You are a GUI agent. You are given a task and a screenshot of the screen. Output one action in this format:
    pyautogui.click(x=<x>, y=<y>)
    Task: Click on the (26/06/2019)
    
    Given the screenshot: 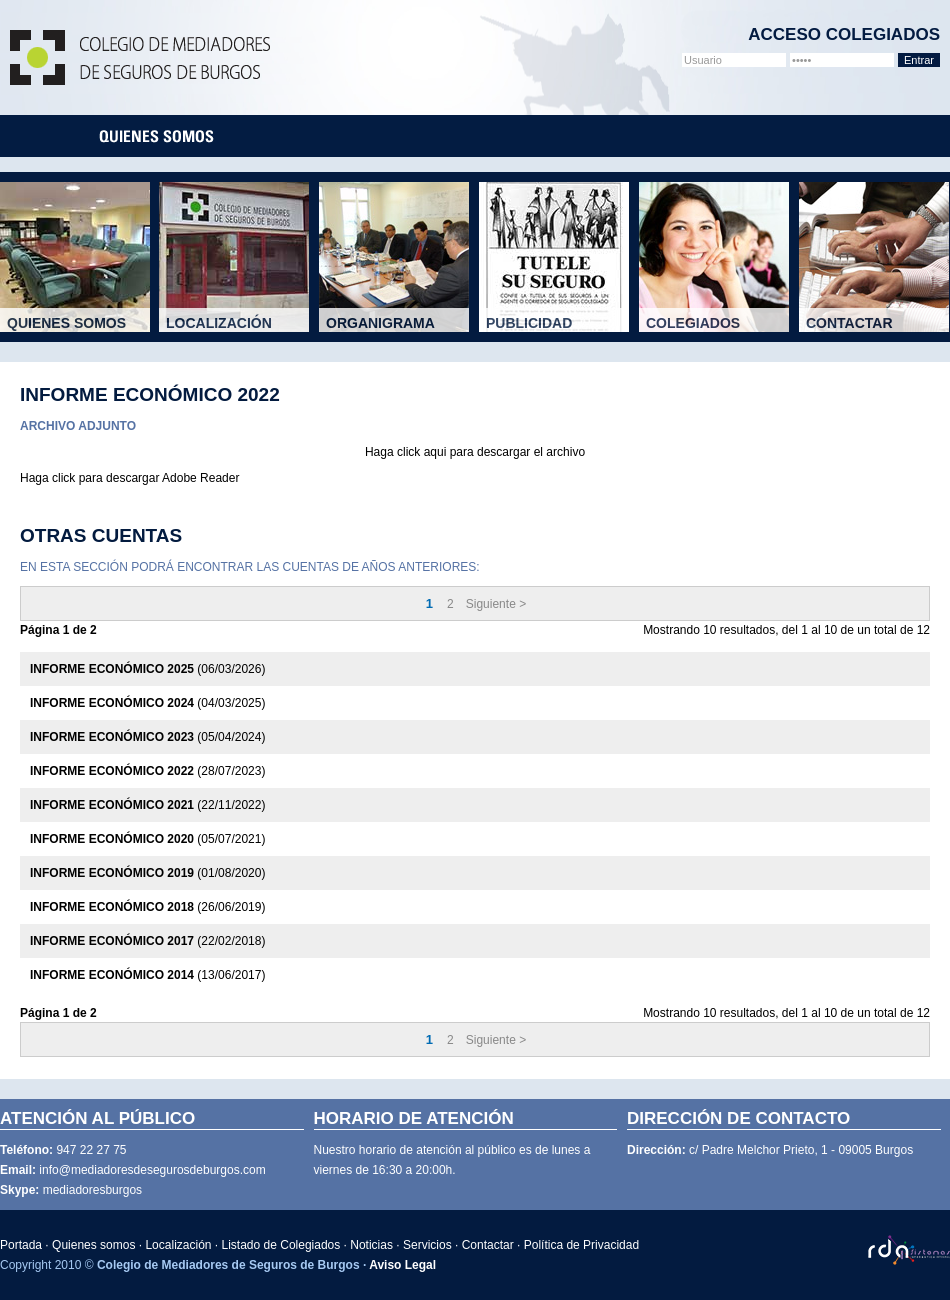 What is the action you would take?
    pyautogui.click(x=147, y=907)
    